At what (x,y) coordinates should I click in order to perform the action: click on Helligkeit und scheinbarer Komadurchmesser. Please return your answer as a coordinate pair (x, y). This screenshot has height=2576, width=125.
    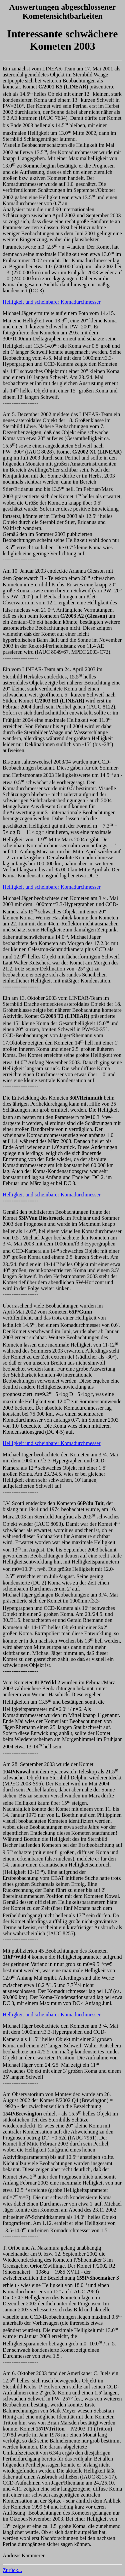
    Looking at the image, I should click on (52, 302).